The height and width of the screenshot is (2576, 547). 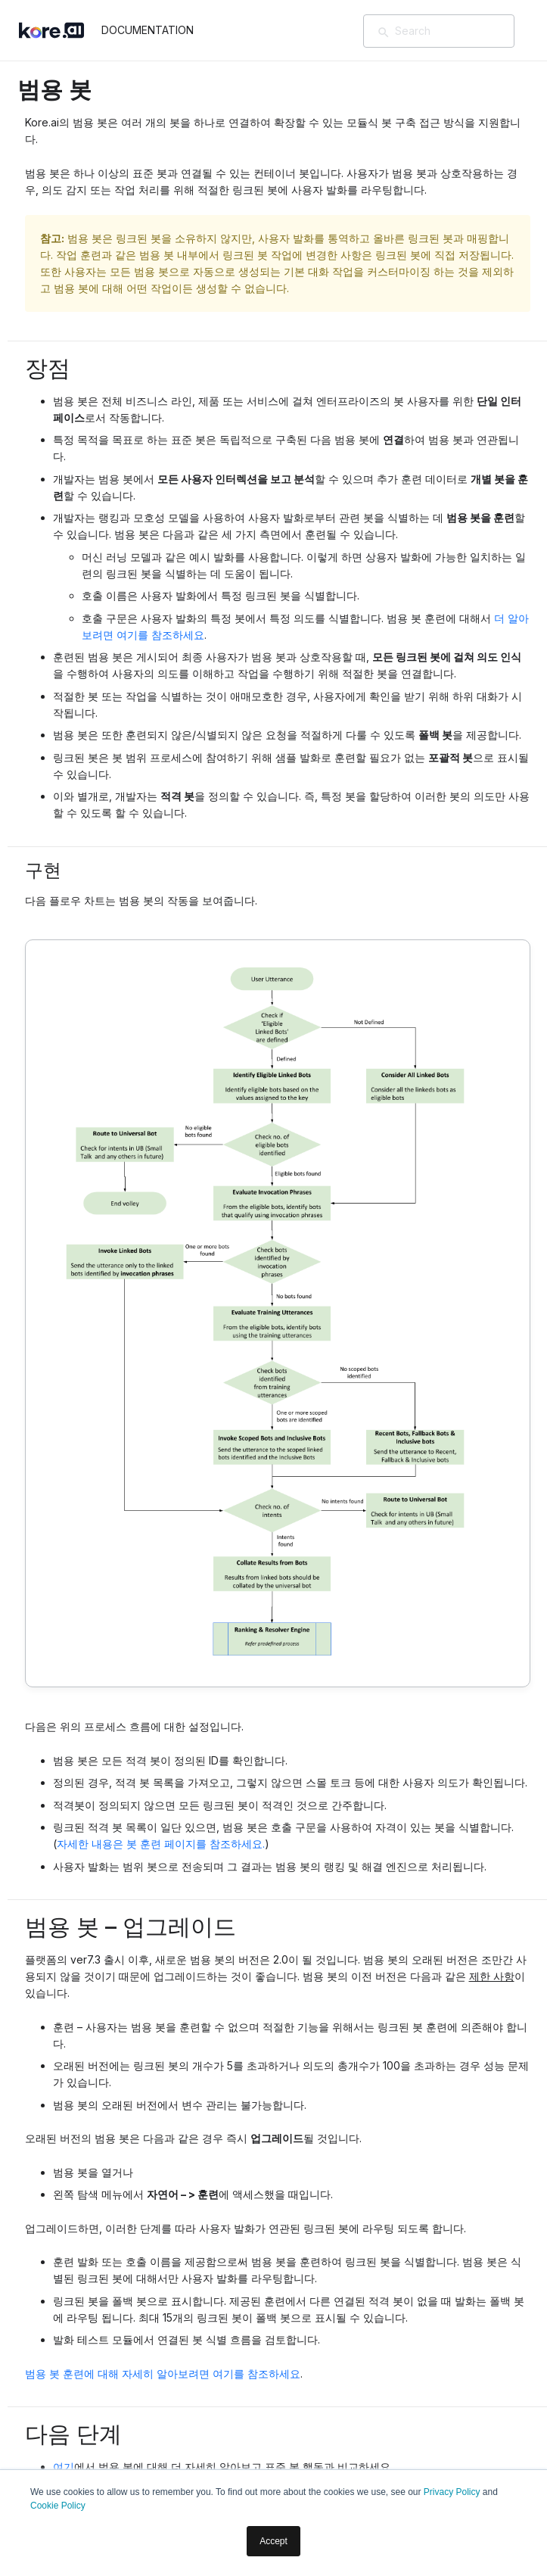 I want to click on Accept [button], so click(x=273, y=2541).